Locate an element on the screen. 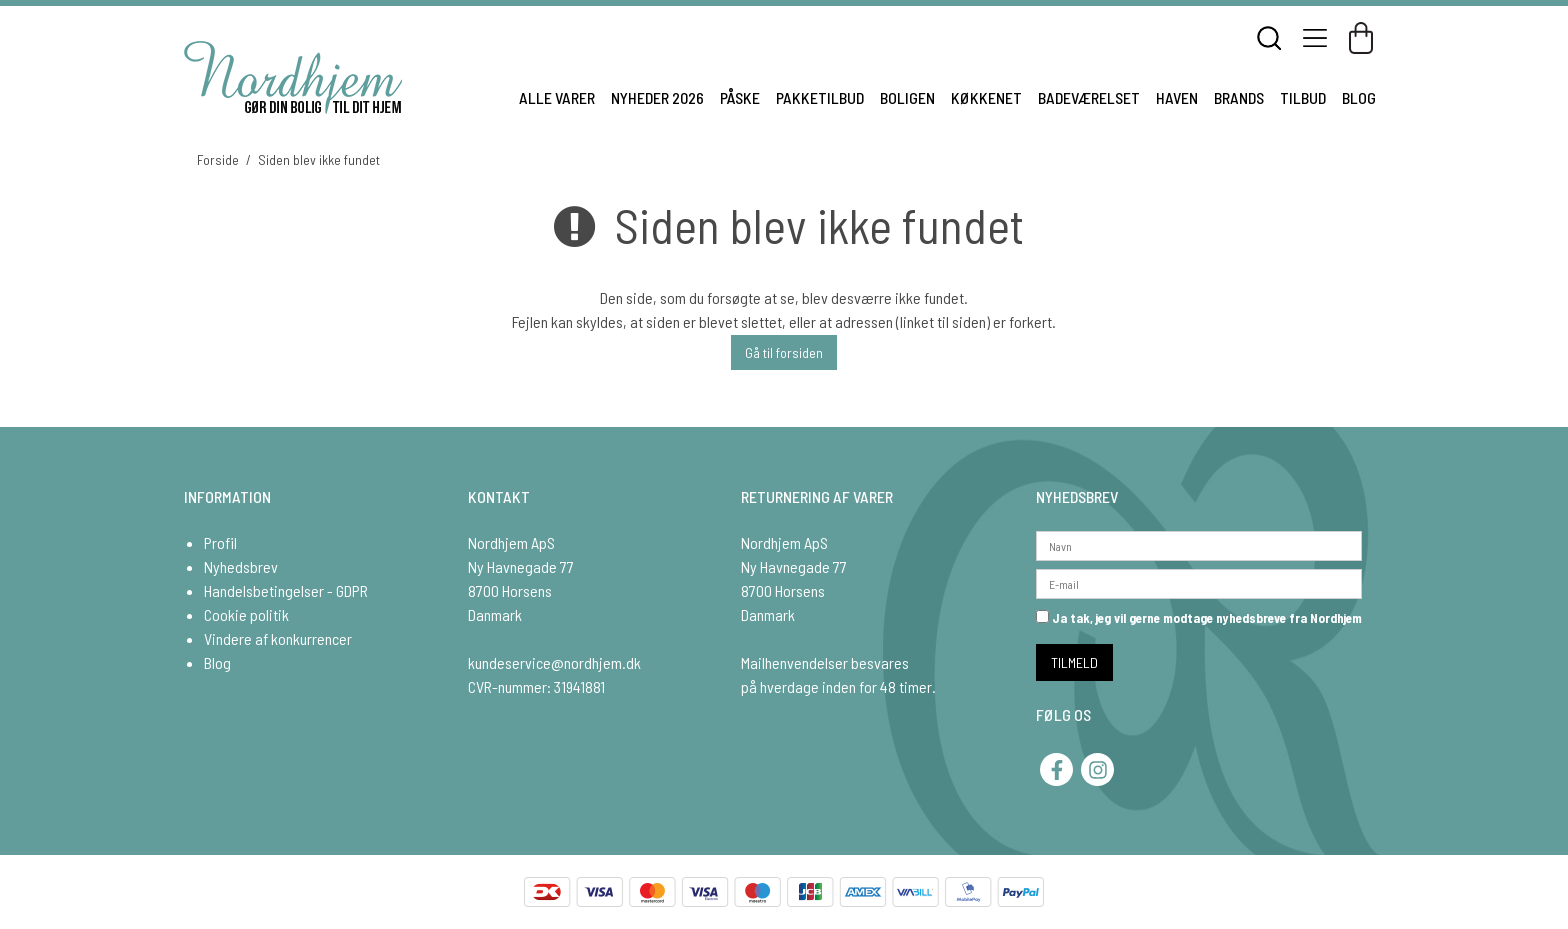 The image size is (1568, 929). TILBUD is located at coordinates (1303, 97).